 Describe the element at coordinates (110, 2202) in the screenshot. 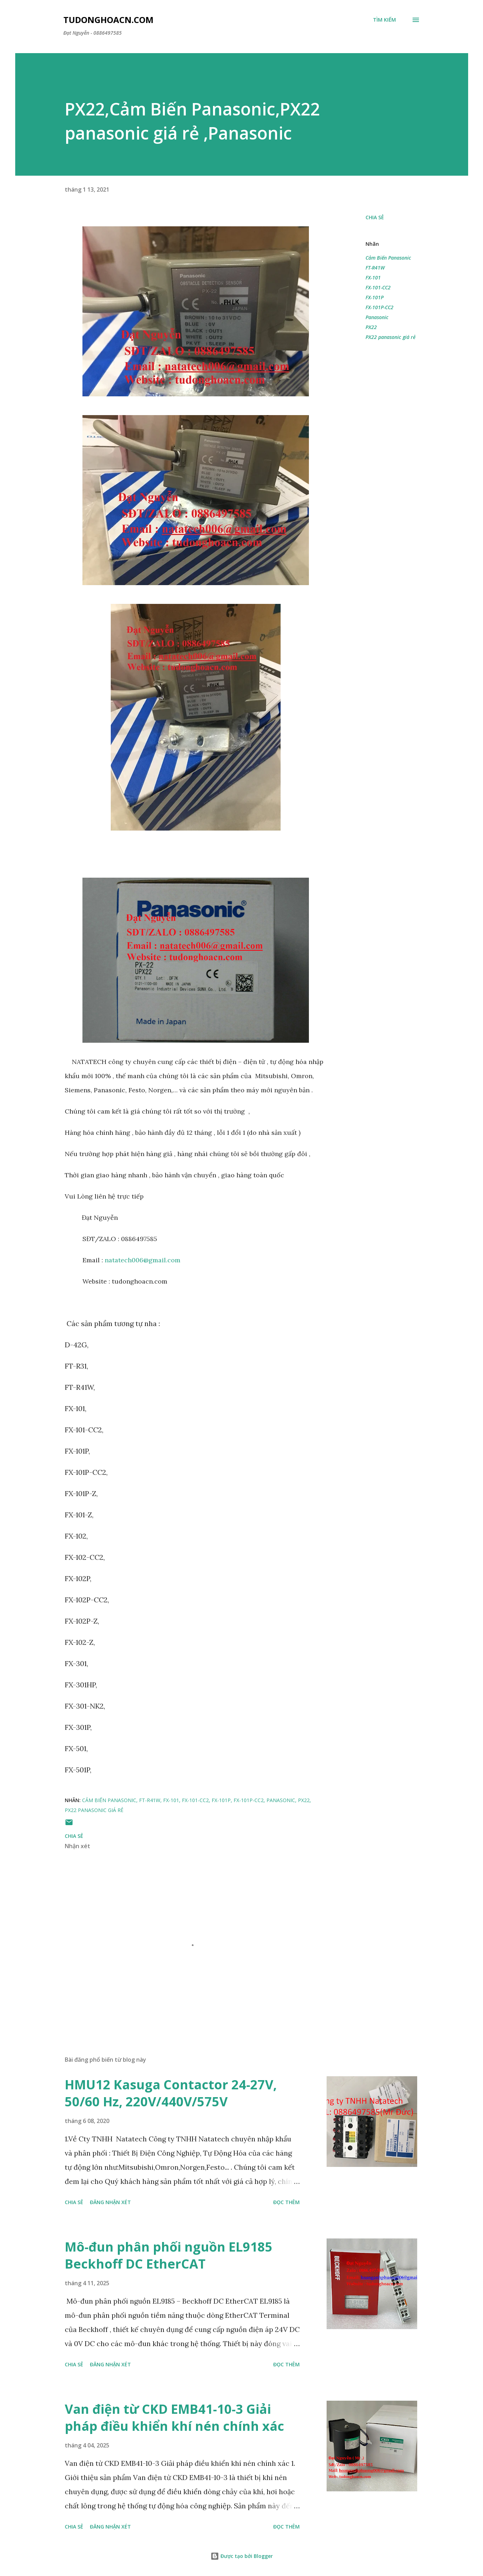

I see `Đăng nhận xét` at that location.